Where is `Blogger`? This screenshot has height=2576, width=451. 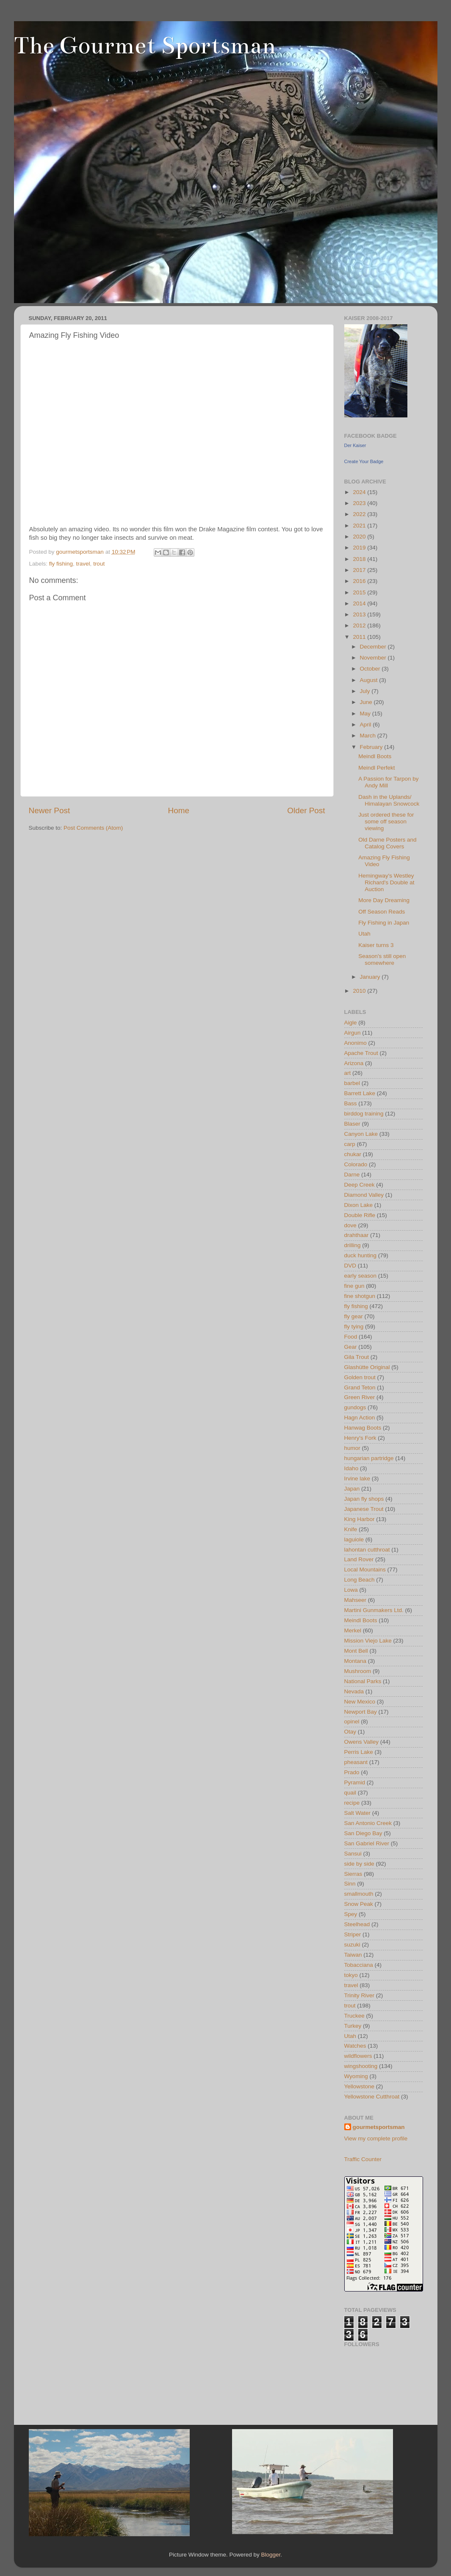 Blogger is located at coordinates (271, 2554).